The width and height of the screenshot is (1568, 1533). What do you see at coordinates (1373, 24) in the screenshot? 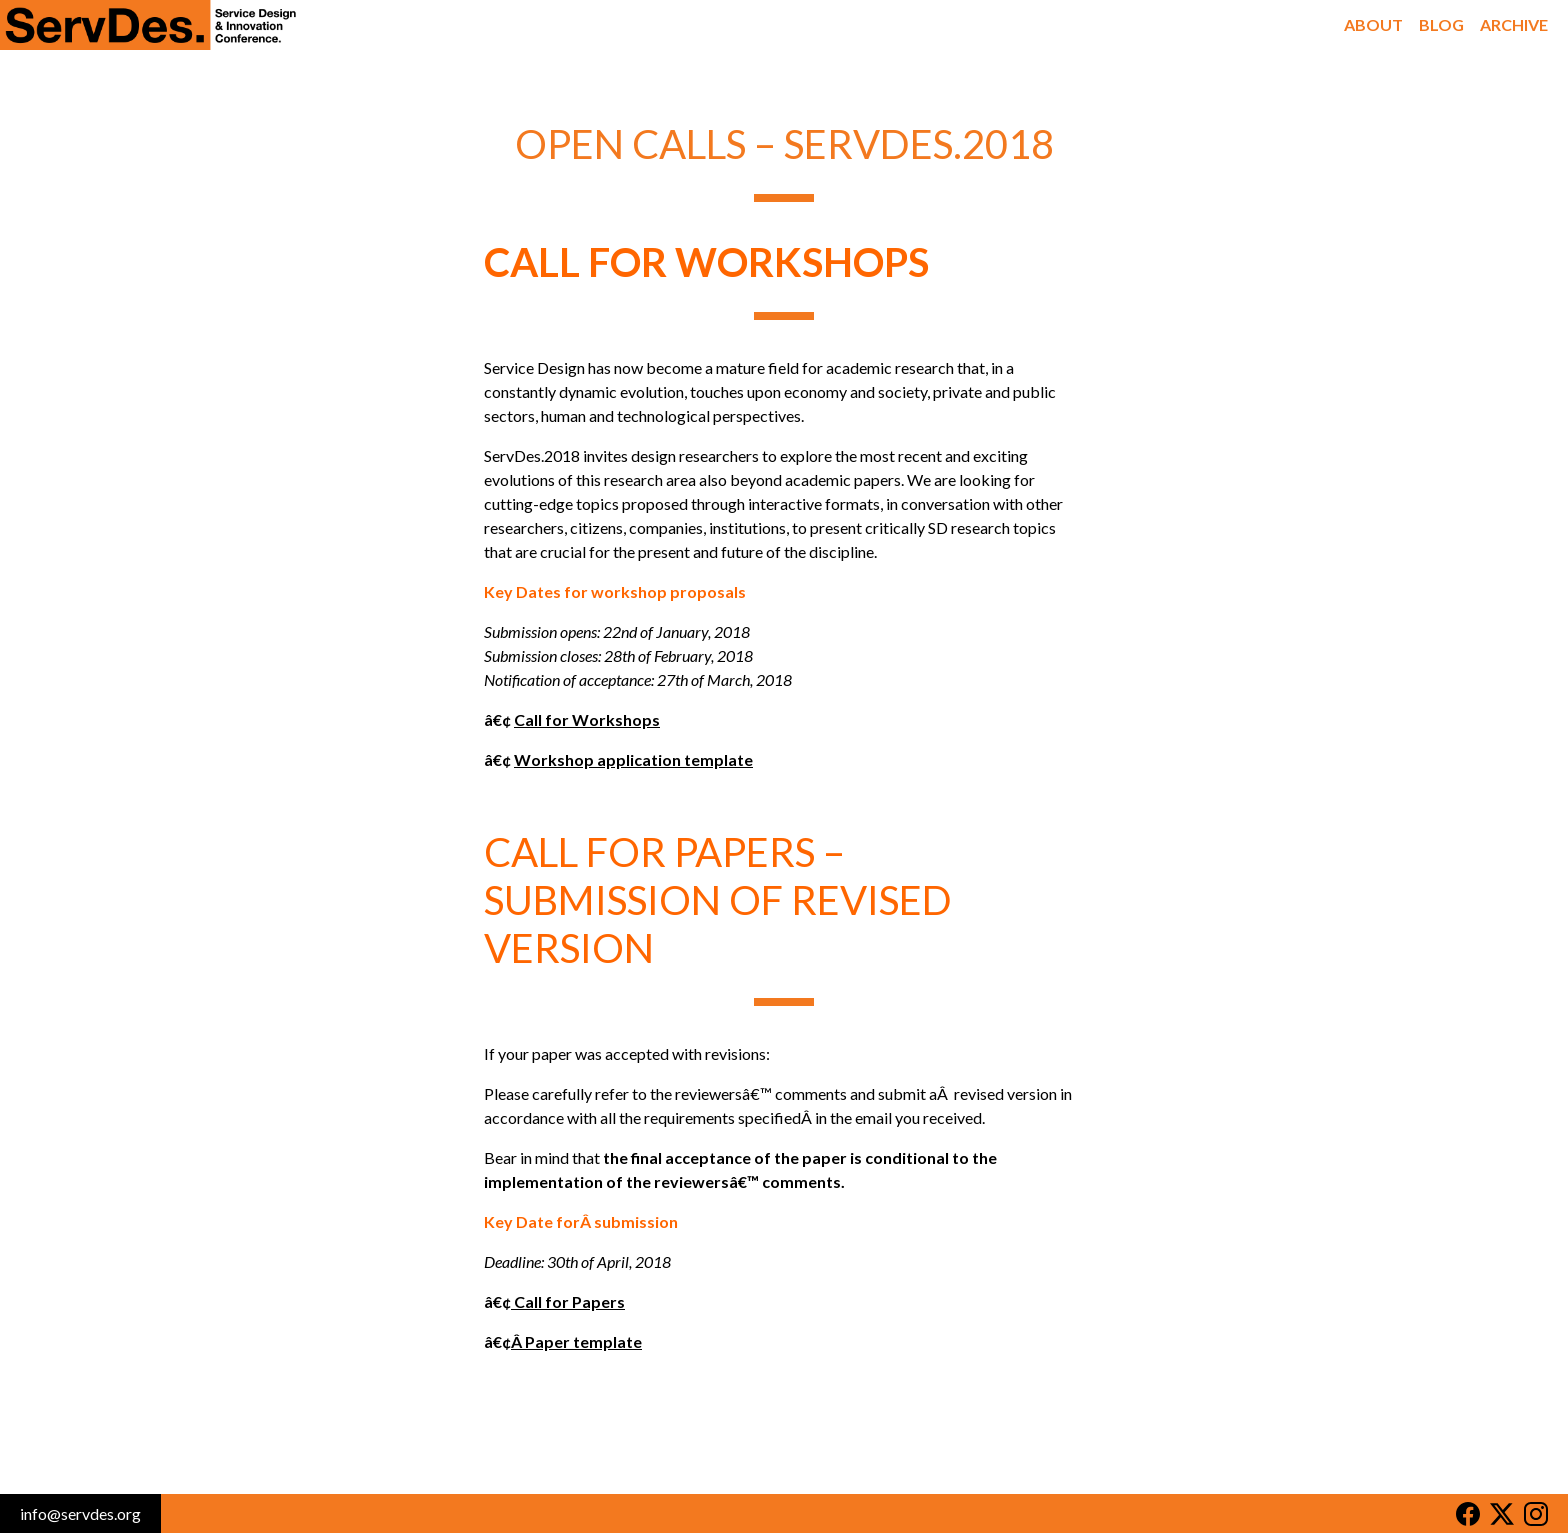
I see `About` at bounding box center [1373, 24].